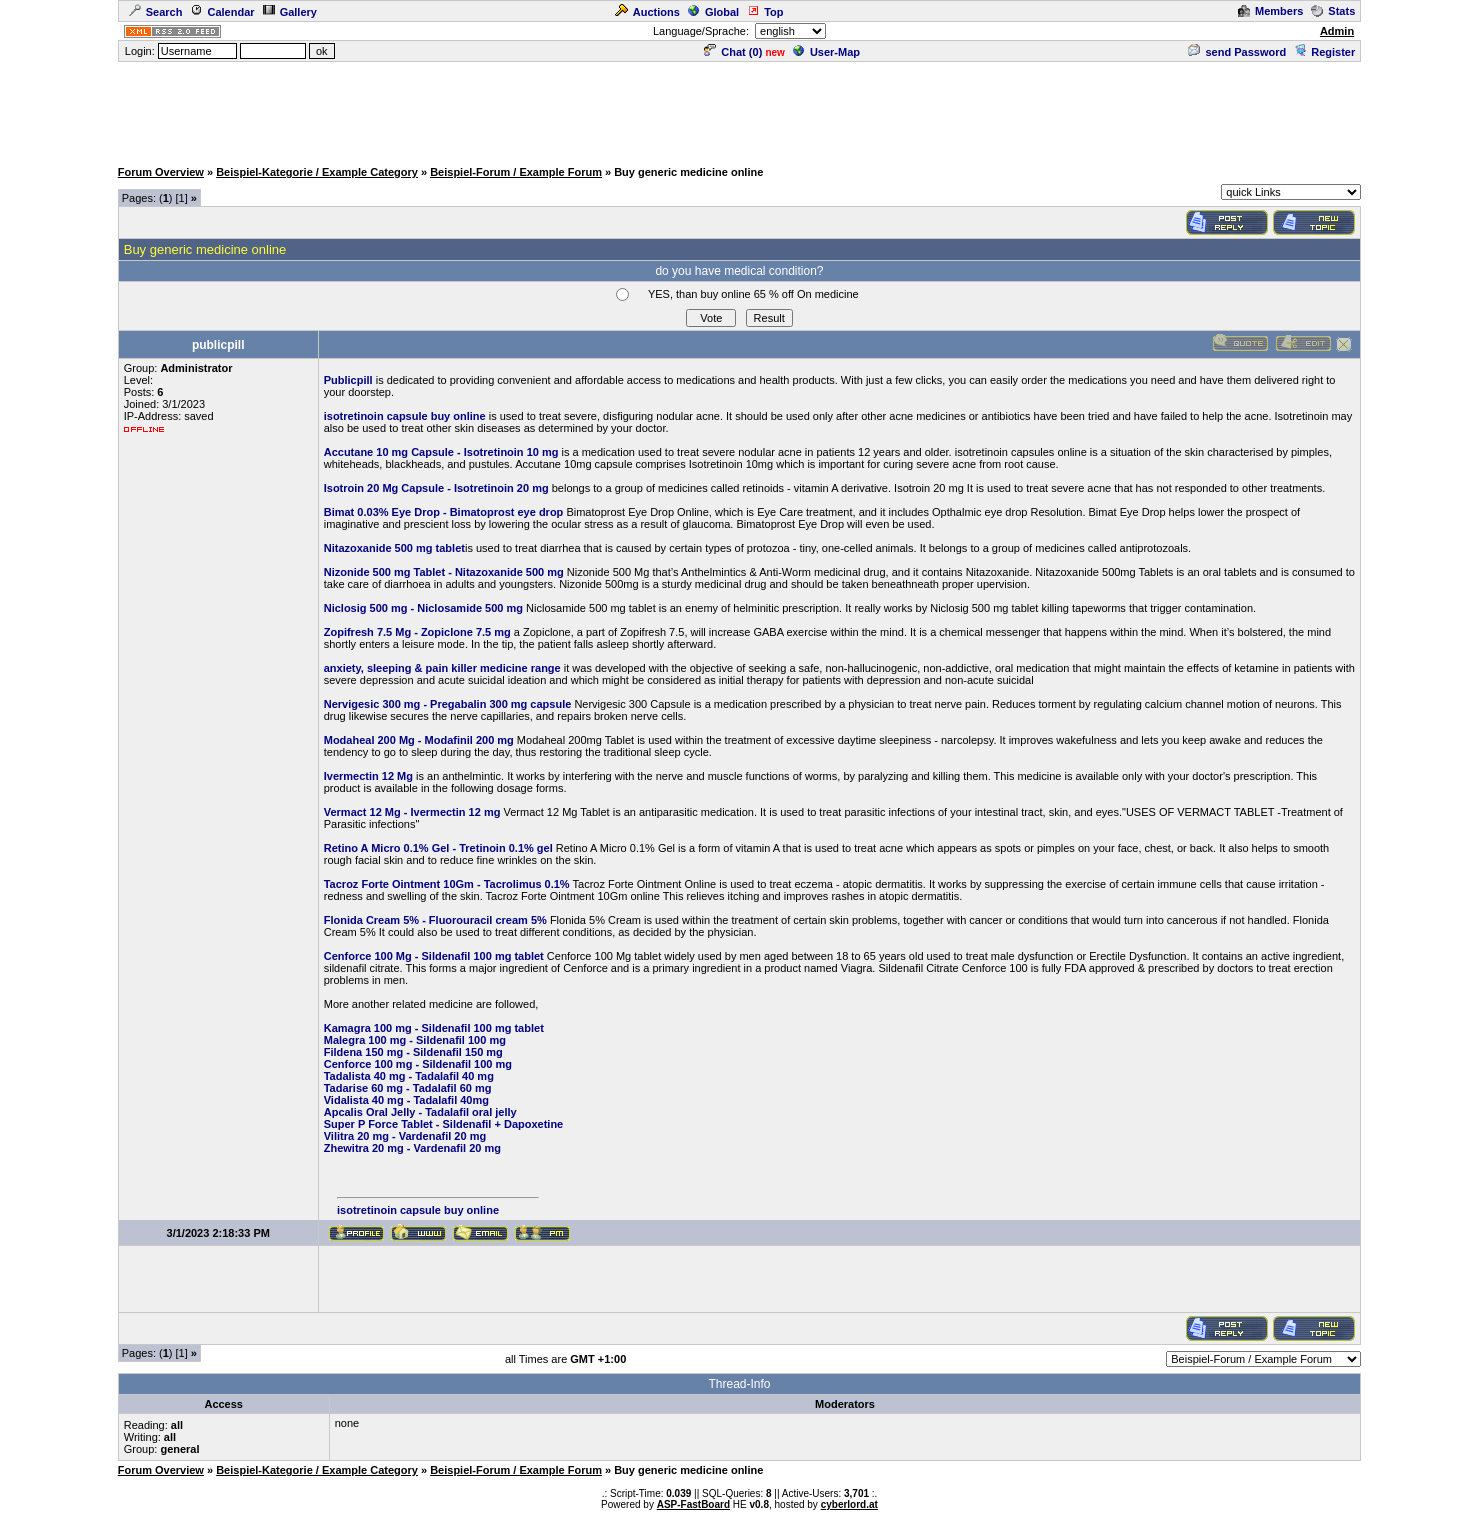  I want to click on Vermact 12 Mg - Ivermectin 12 mg, so click(412, 812).